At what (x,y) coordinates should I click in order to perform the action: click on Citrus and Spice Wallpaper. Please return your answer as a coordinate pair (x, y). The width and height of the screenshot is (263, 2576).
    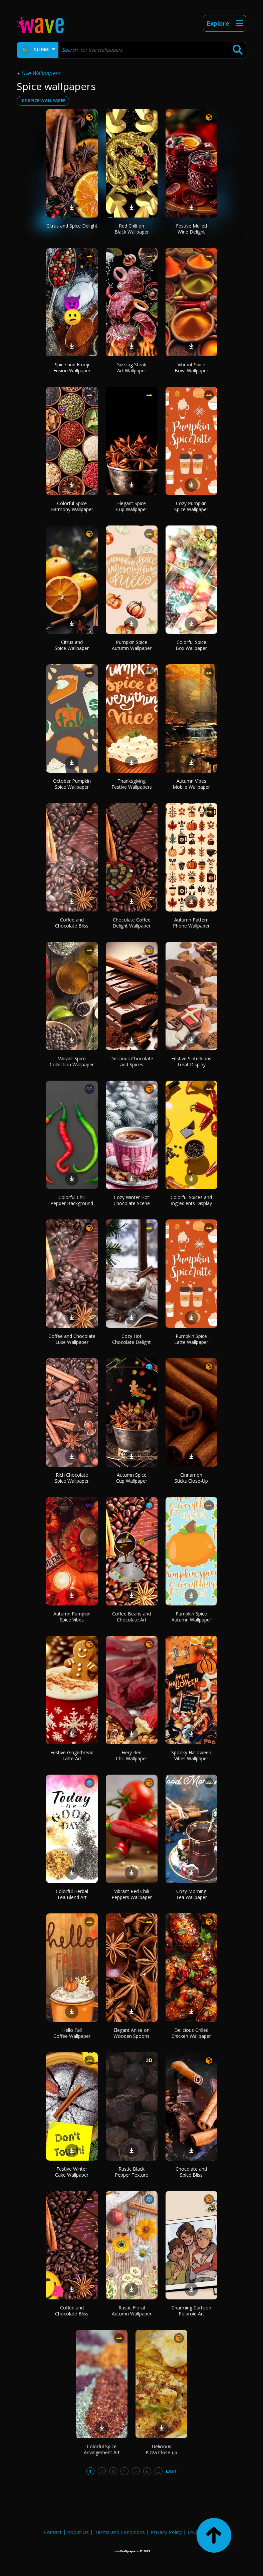
    Looking at the image, I should click on (72, 645).